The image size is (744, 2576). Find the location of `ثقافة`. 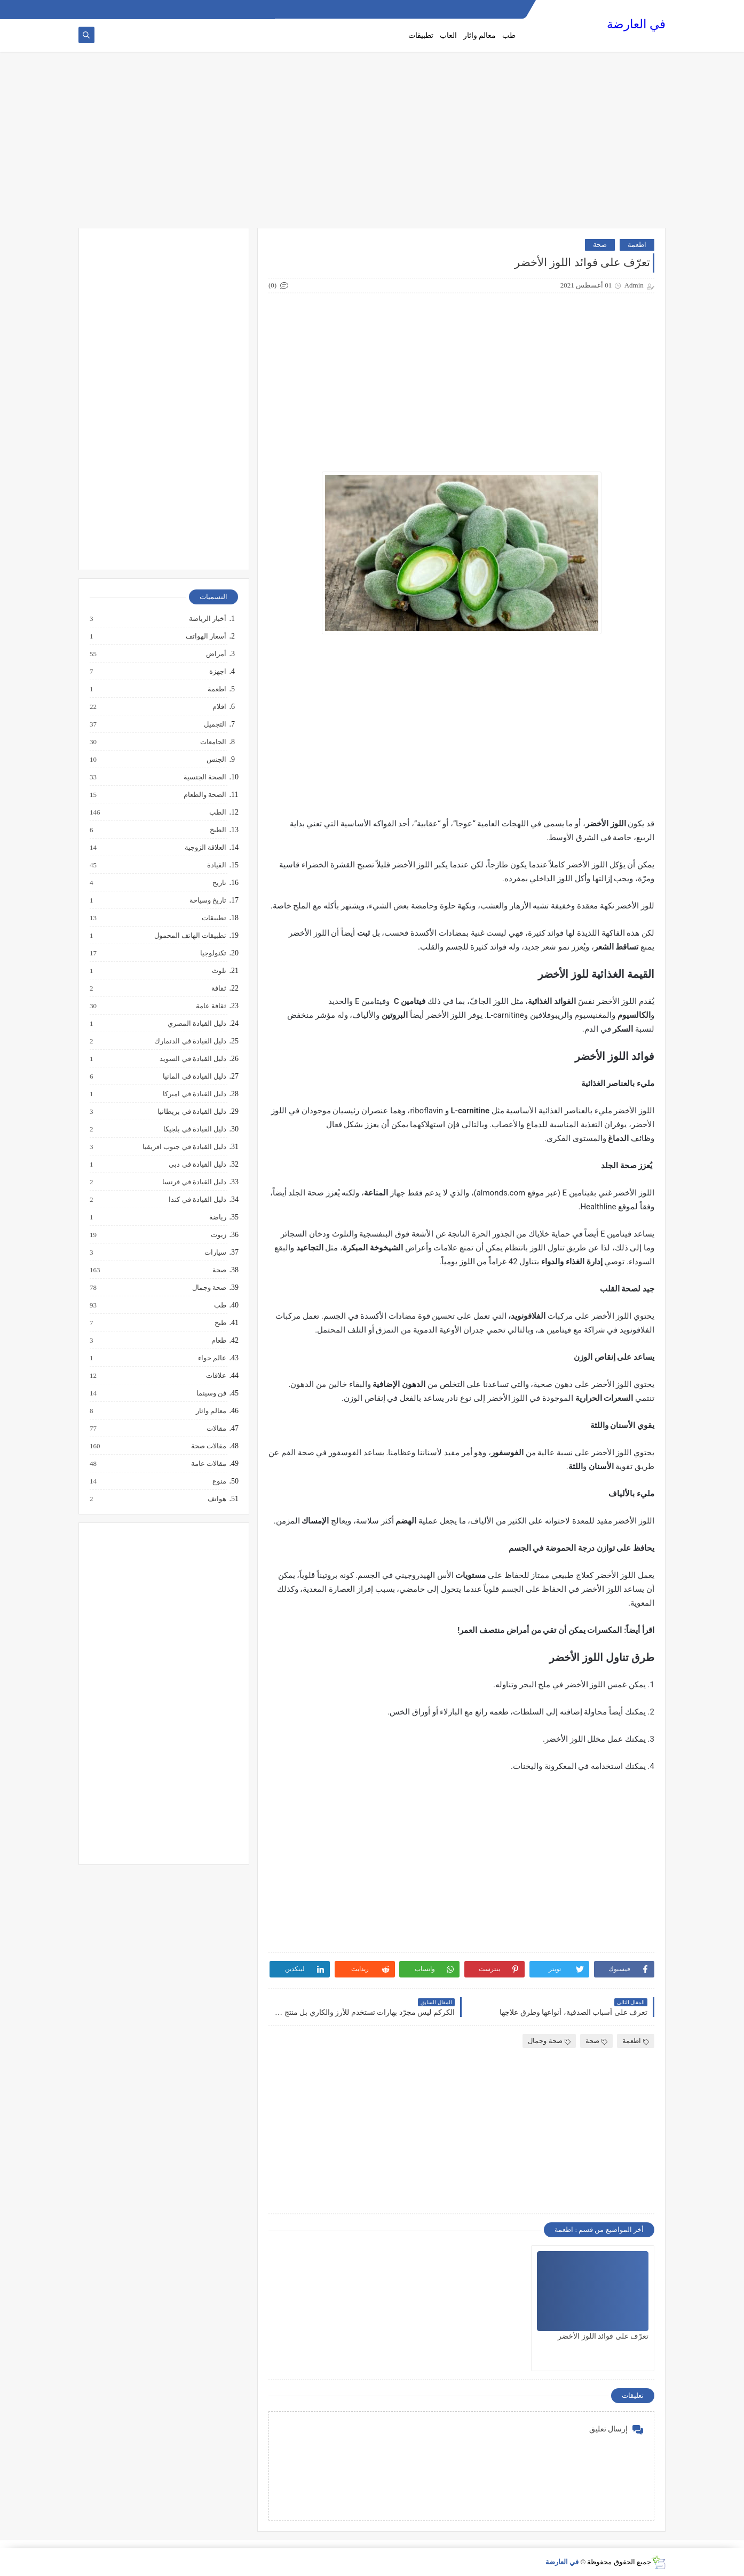

ثقافة is located at coordinates (218, 988).